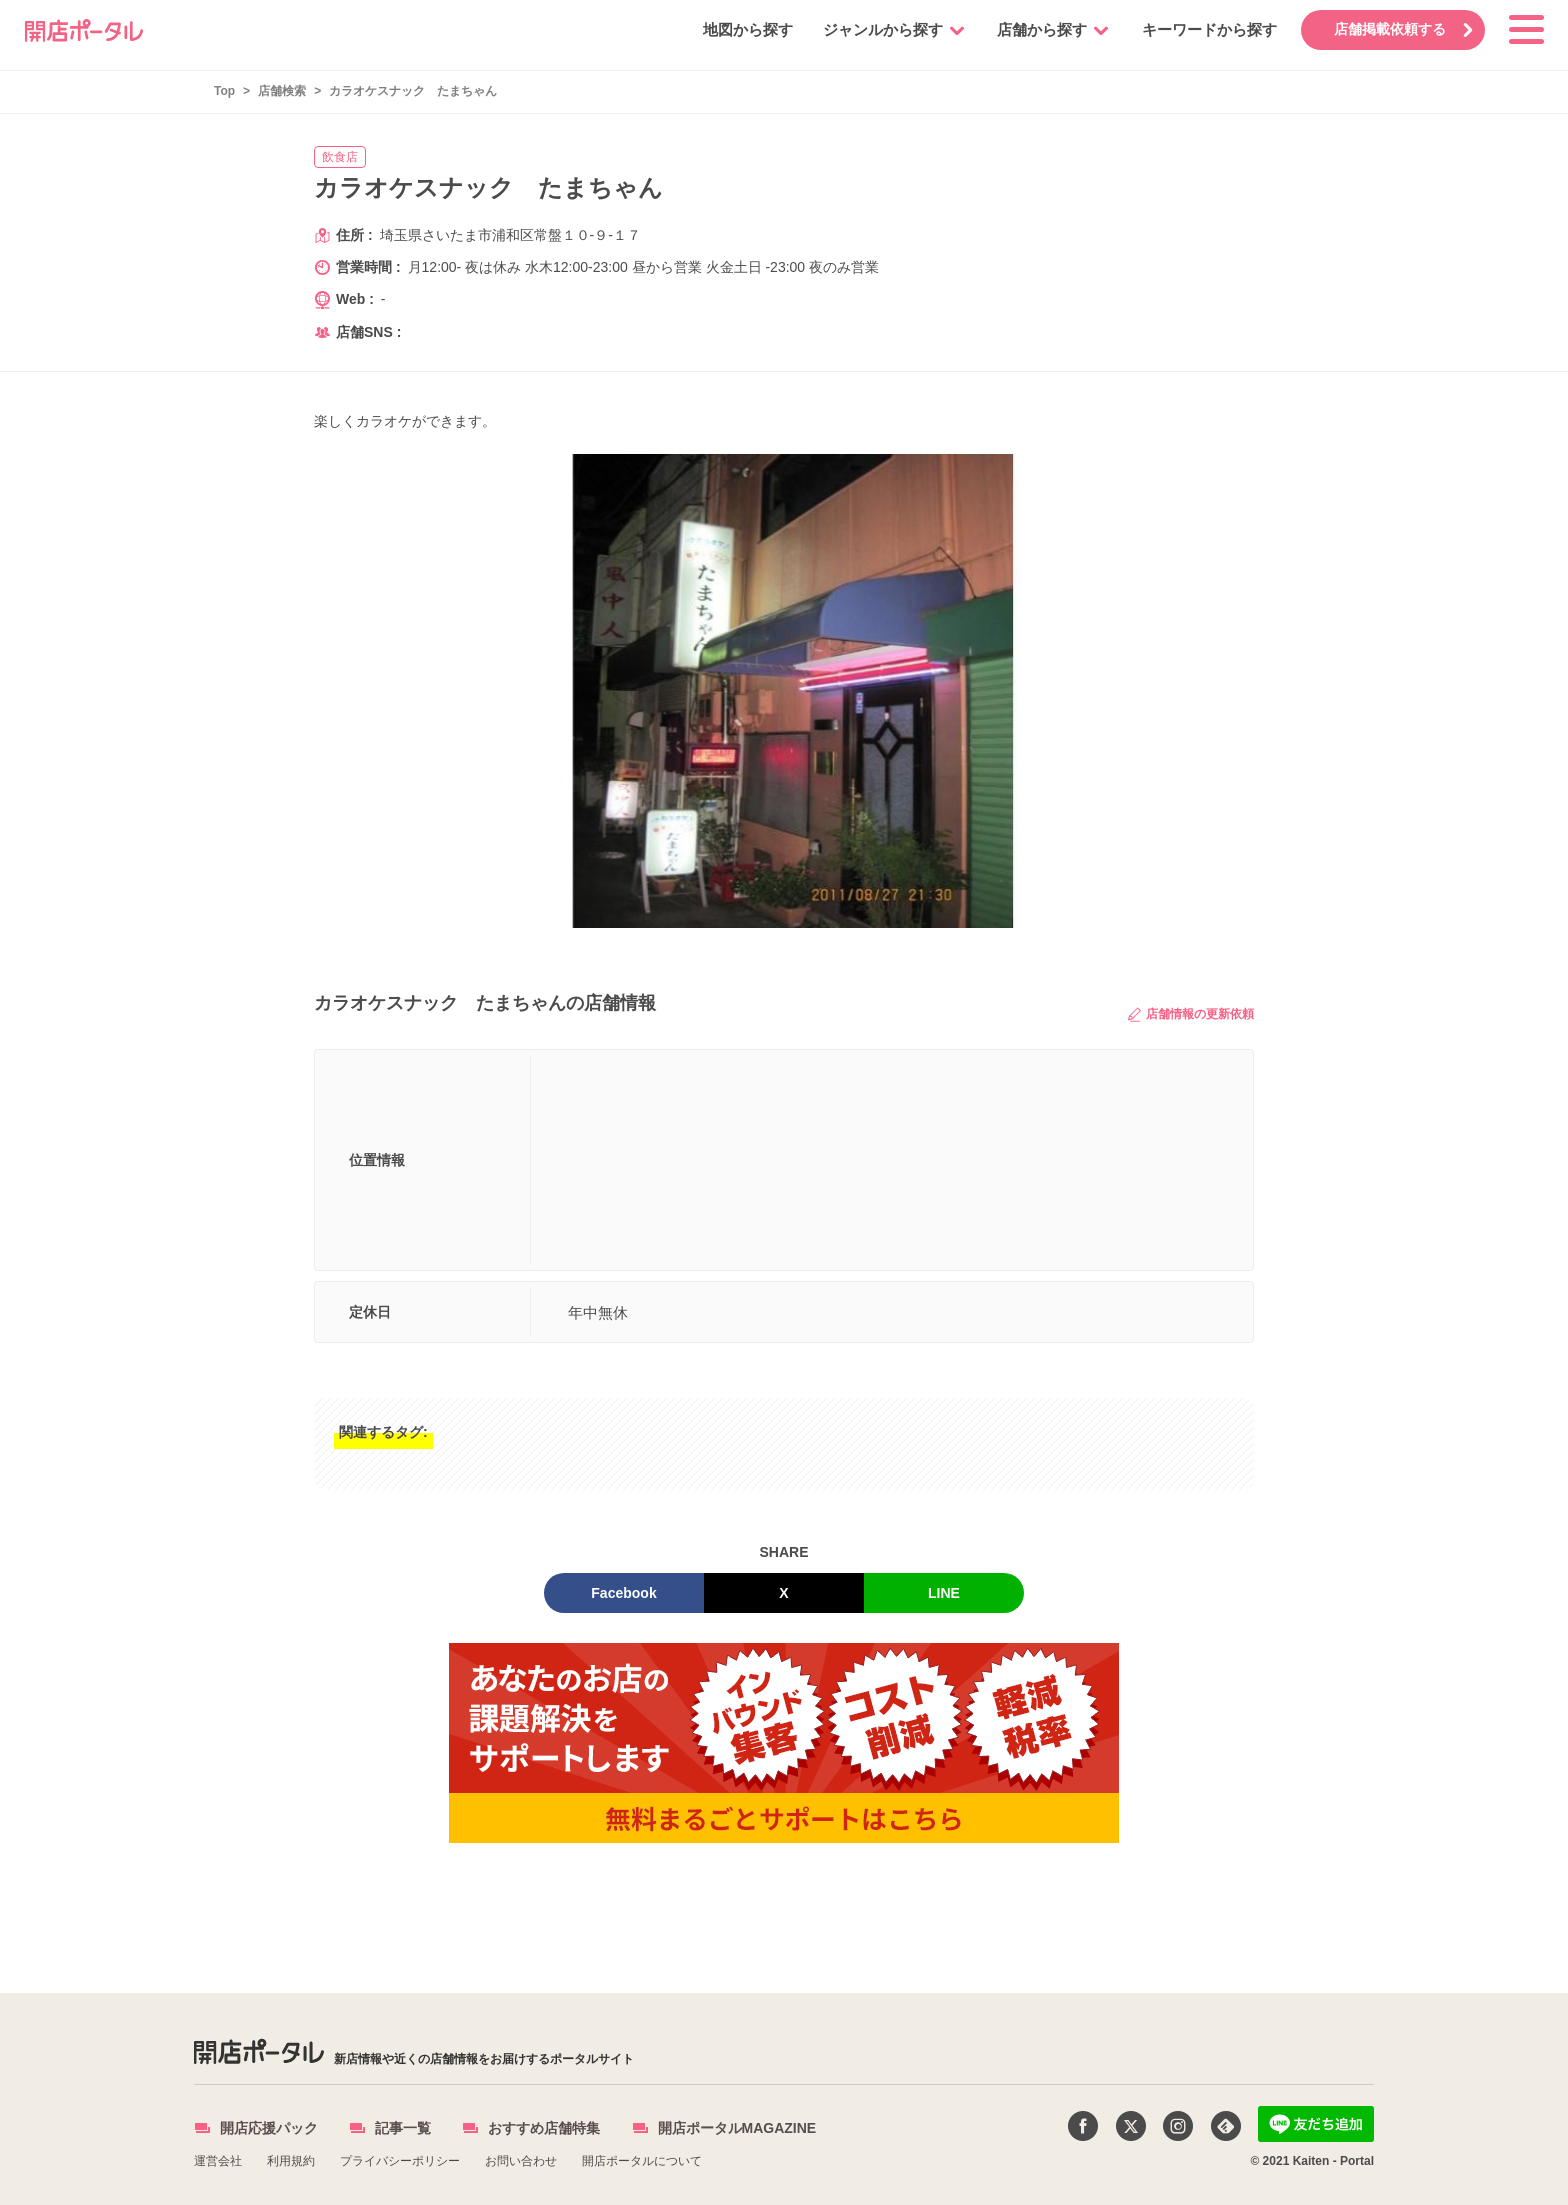  I want to click on プライバシーポリシー, so click(400, 2161).